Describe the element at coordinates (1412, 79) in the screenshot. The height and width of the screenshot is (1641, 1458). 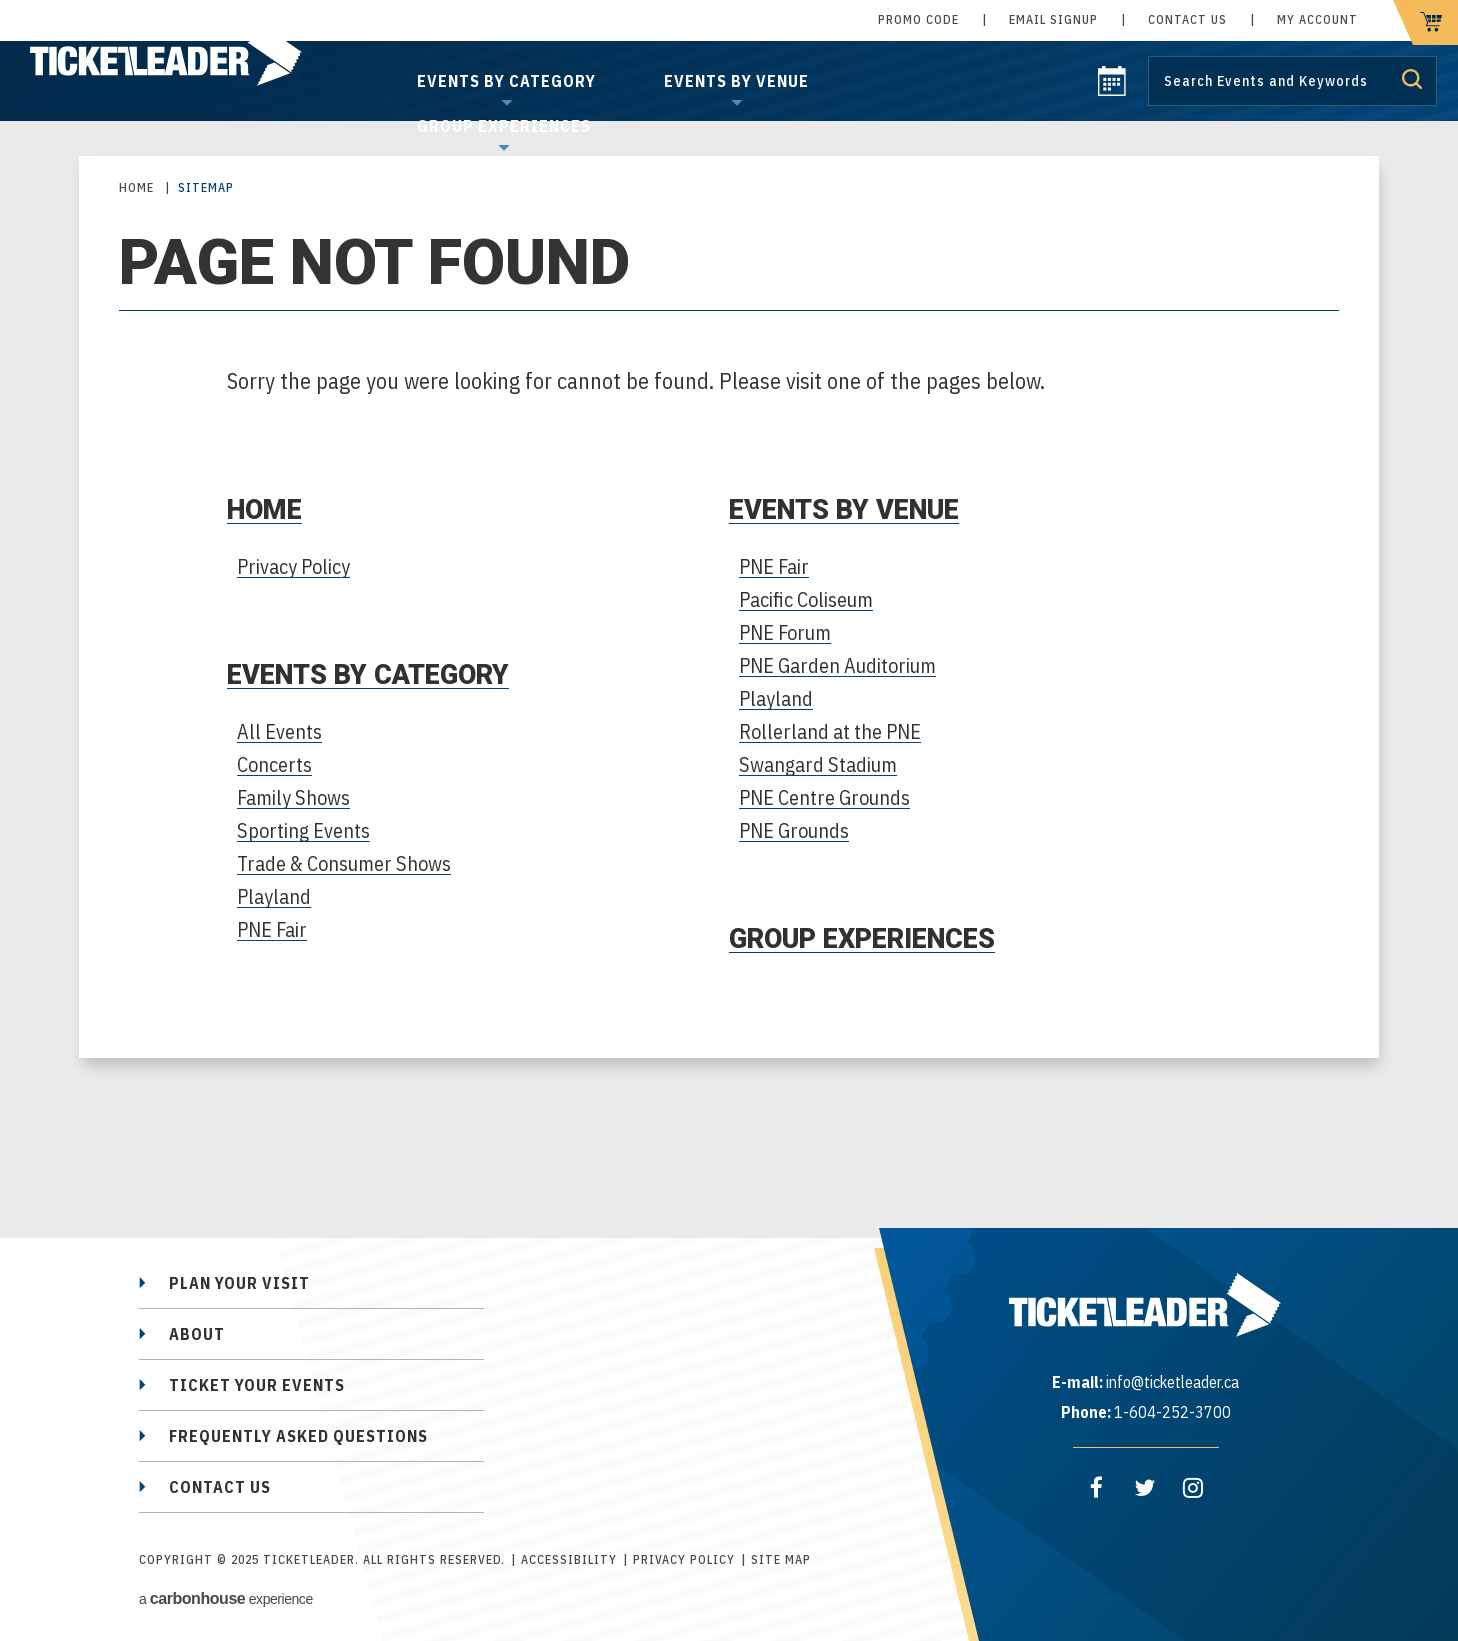
I see `Submit` at that location.